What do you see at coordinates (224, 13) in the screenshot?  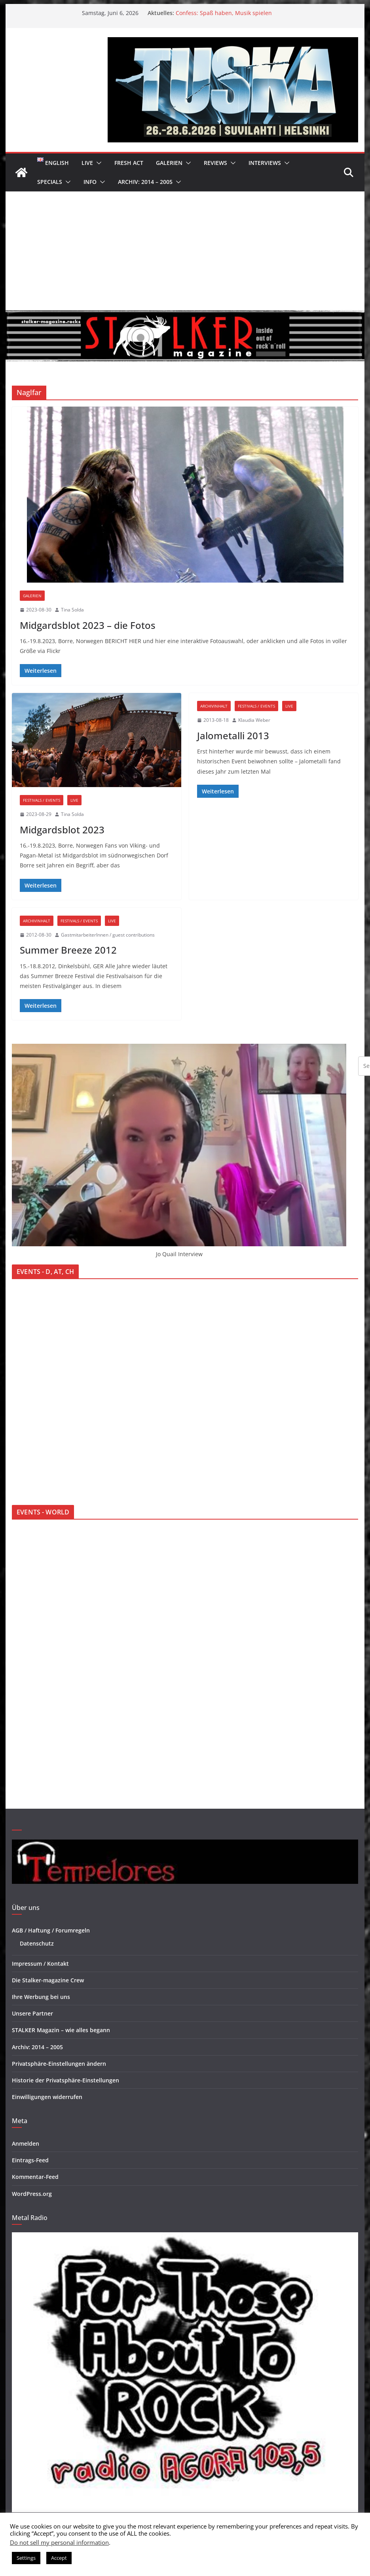 I see `Confess: Spaß haben, Musik spielen` at bounding box center [224, 13].